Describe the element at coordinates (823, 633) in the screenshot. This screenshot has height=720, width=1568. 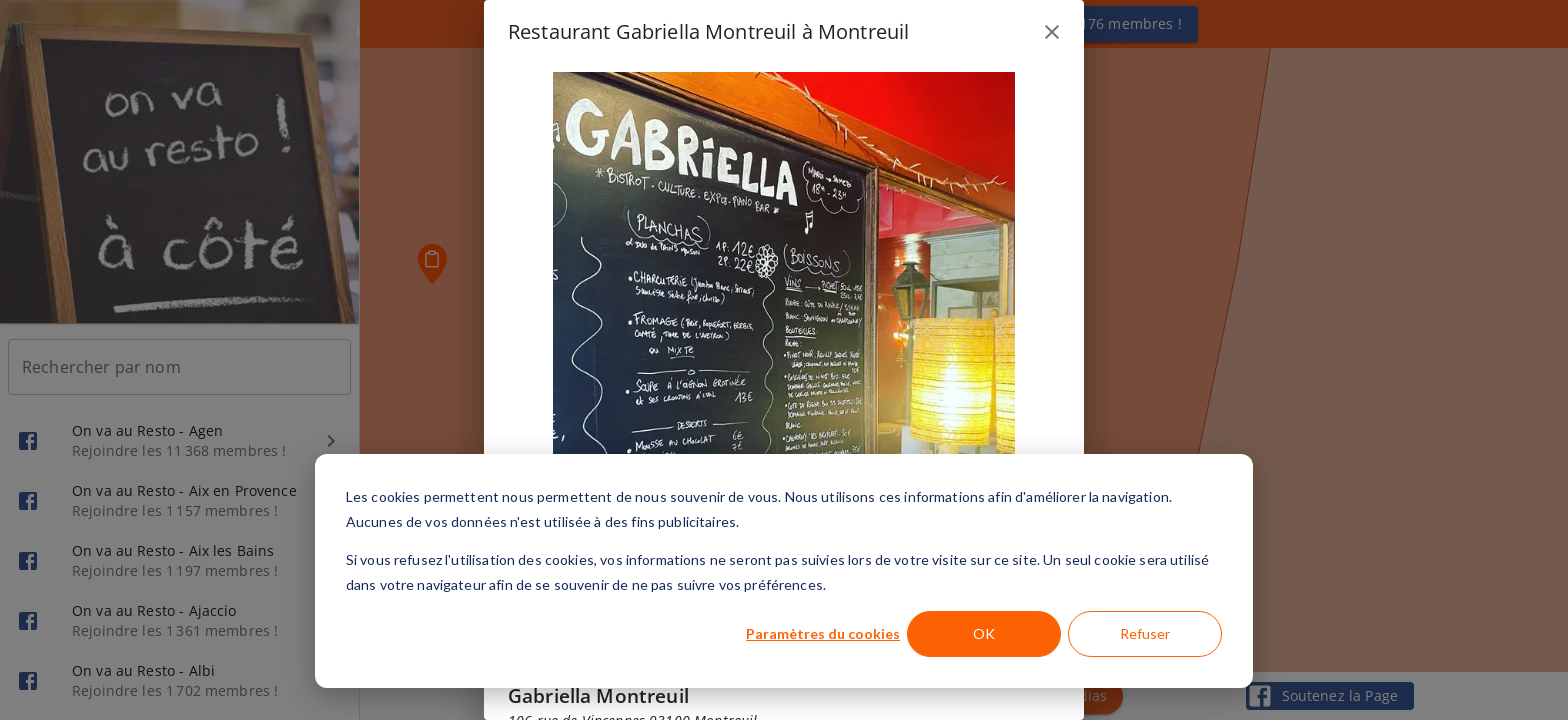
I see `Paramètres du cookies` at that location.